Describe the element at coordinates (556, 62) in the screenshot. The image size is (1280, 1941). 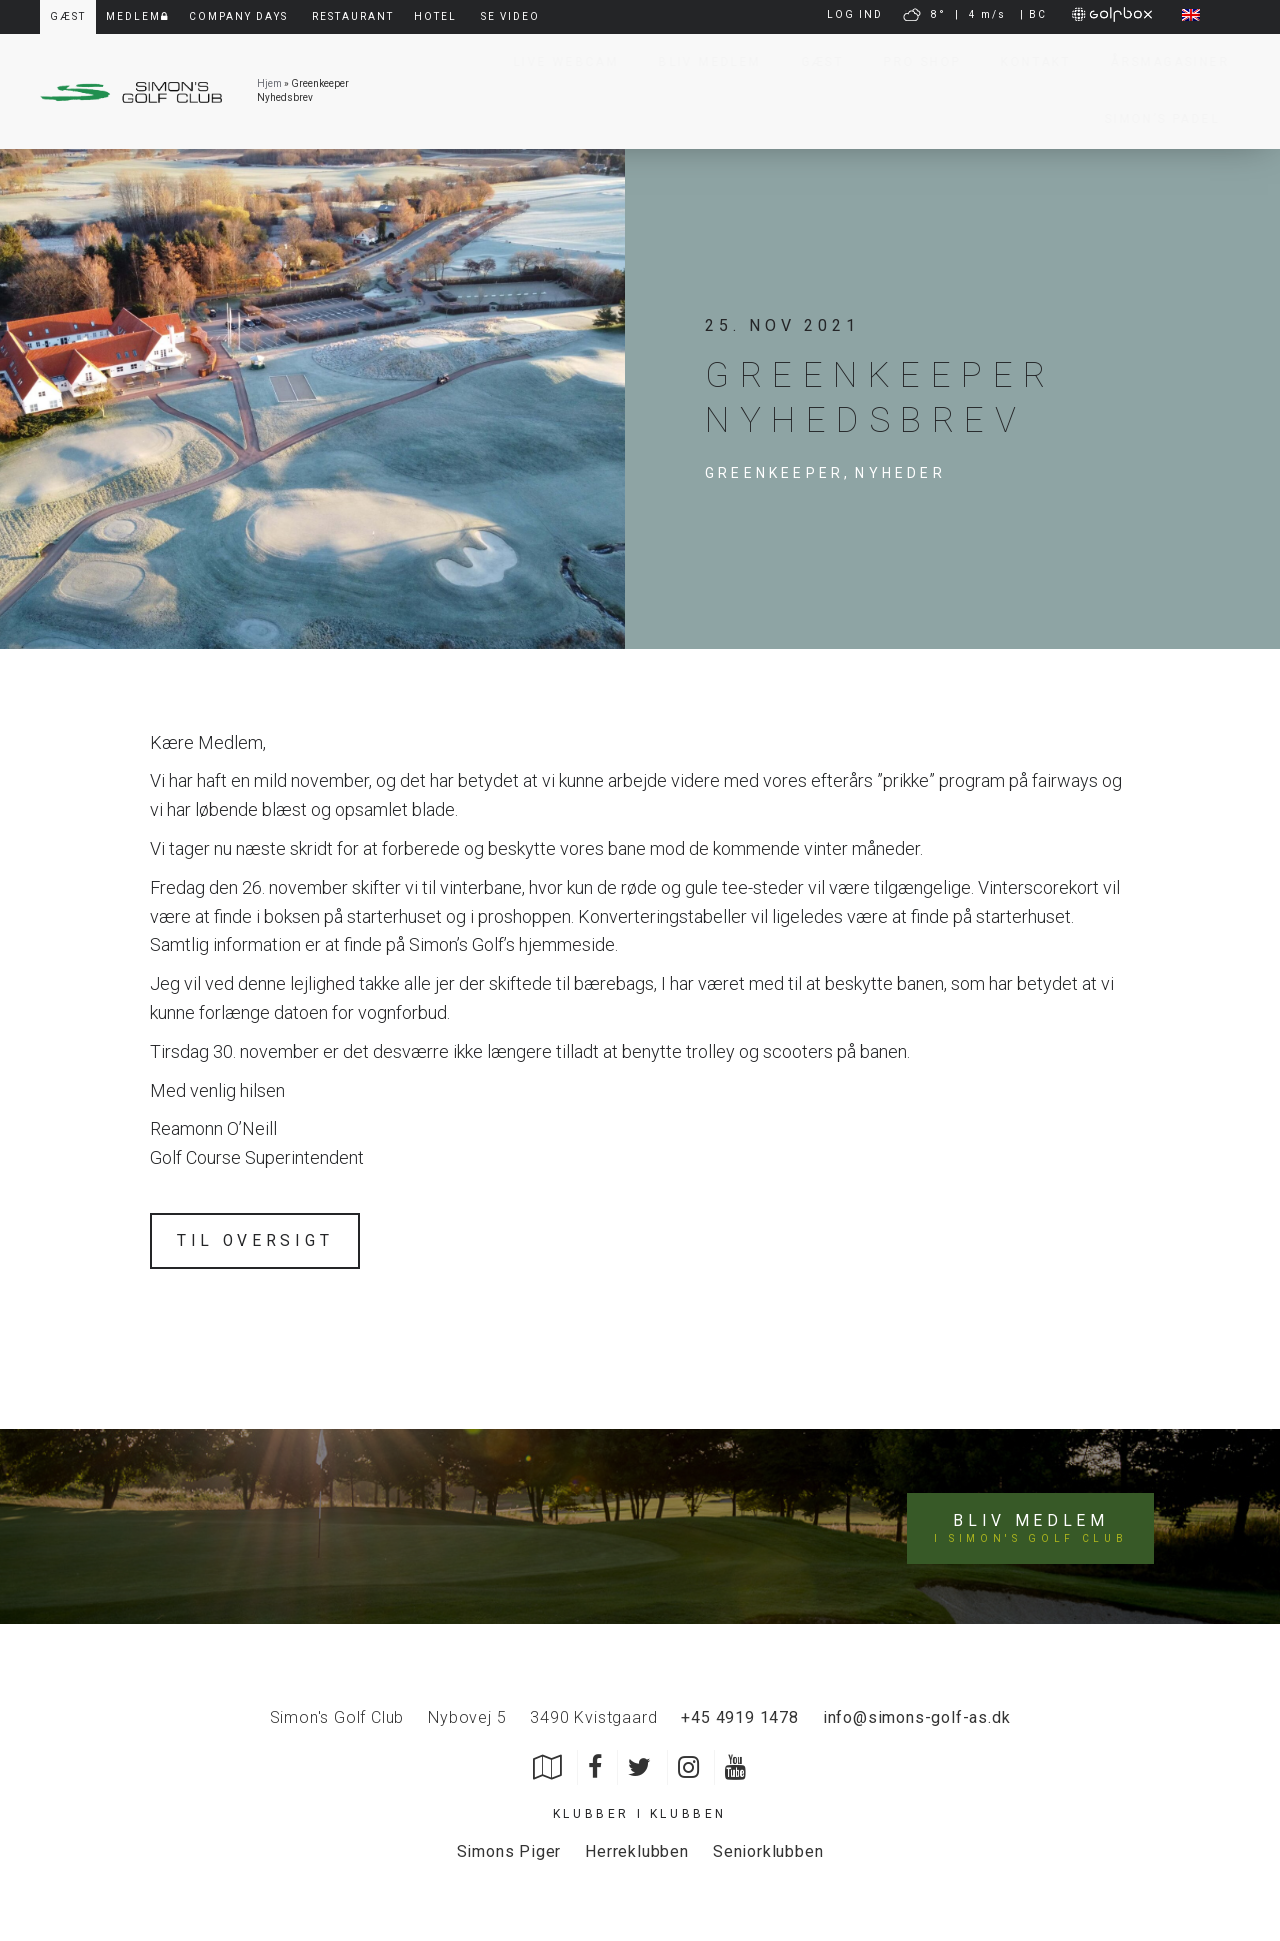
I see `Live Webcam` at that location.